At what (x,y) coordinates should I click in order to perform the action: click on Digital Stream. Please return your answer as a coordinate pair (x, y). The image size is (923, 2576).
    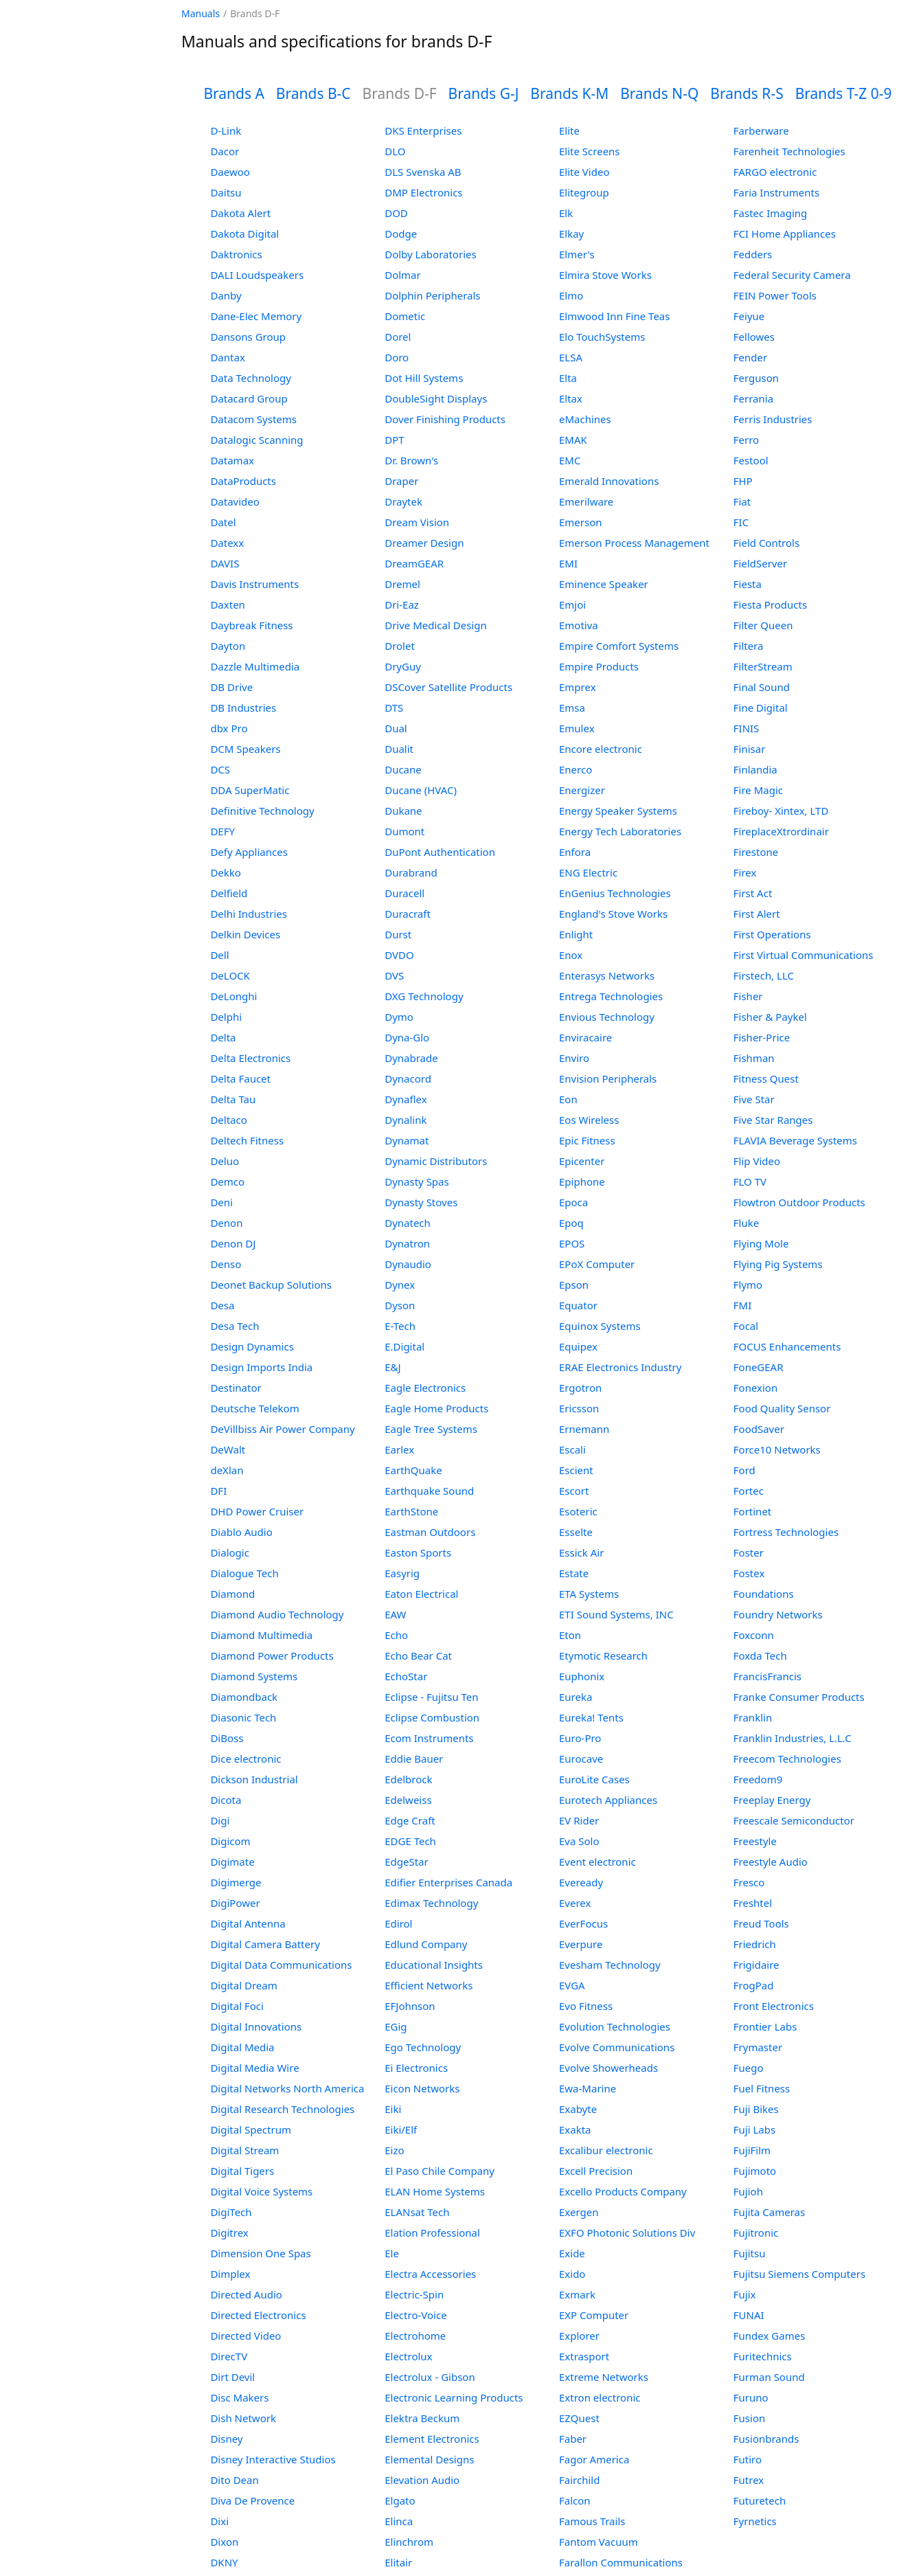
    Looking at the image, I should click on (244, 2150).